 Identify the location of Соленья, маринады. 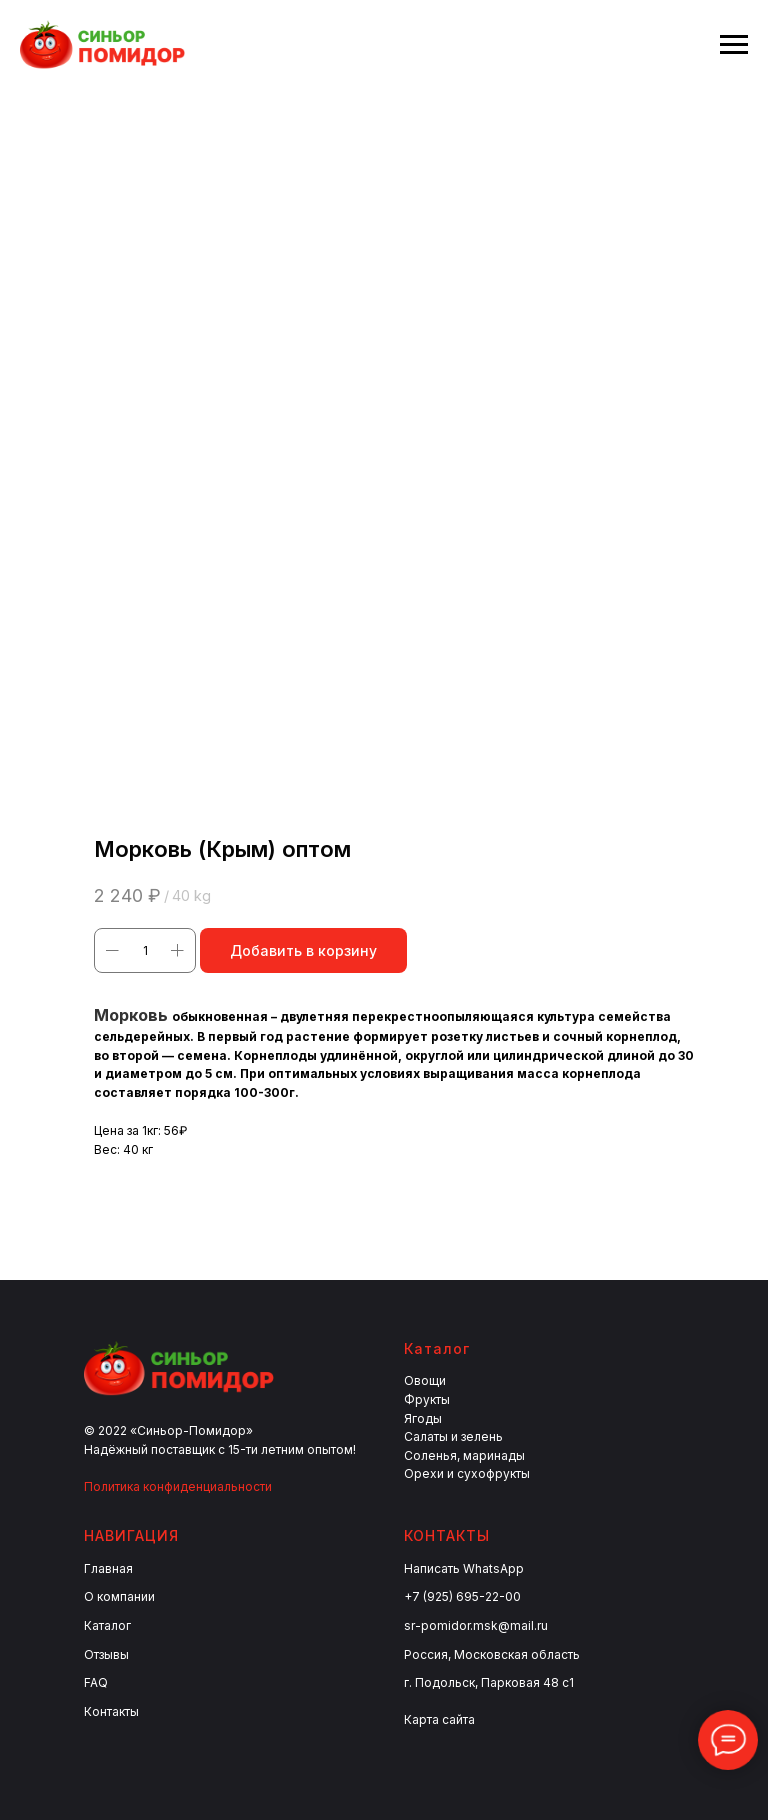
(464, 1455).